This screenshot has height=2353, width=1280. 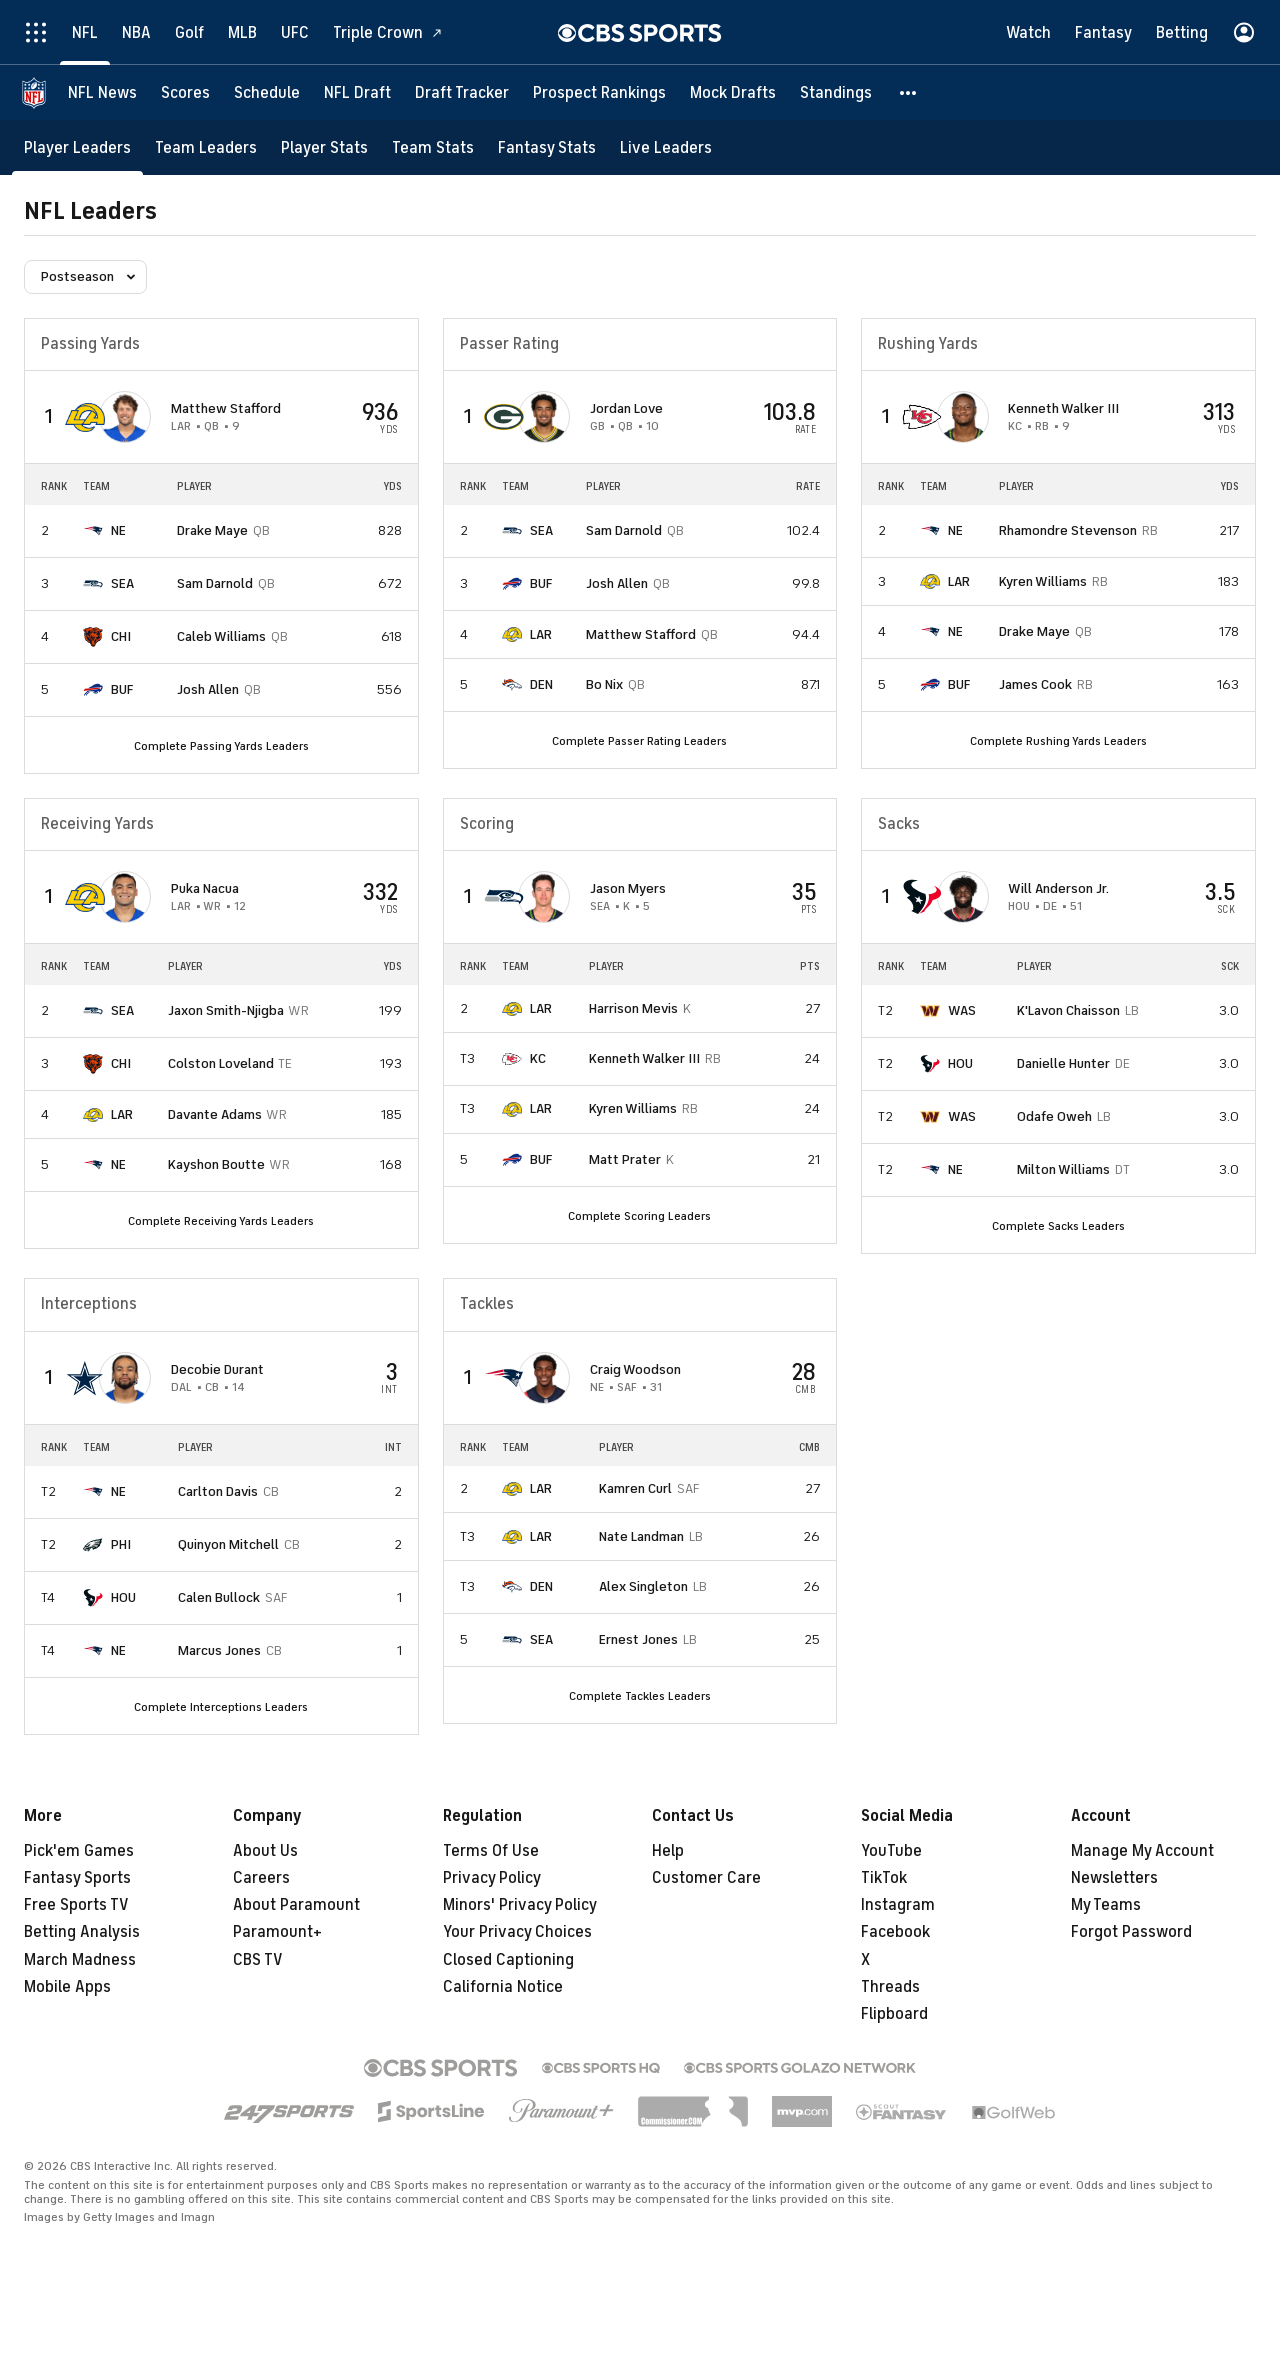 I want to click on Complete Scoring Leaders, so click(x=639, y=1216).